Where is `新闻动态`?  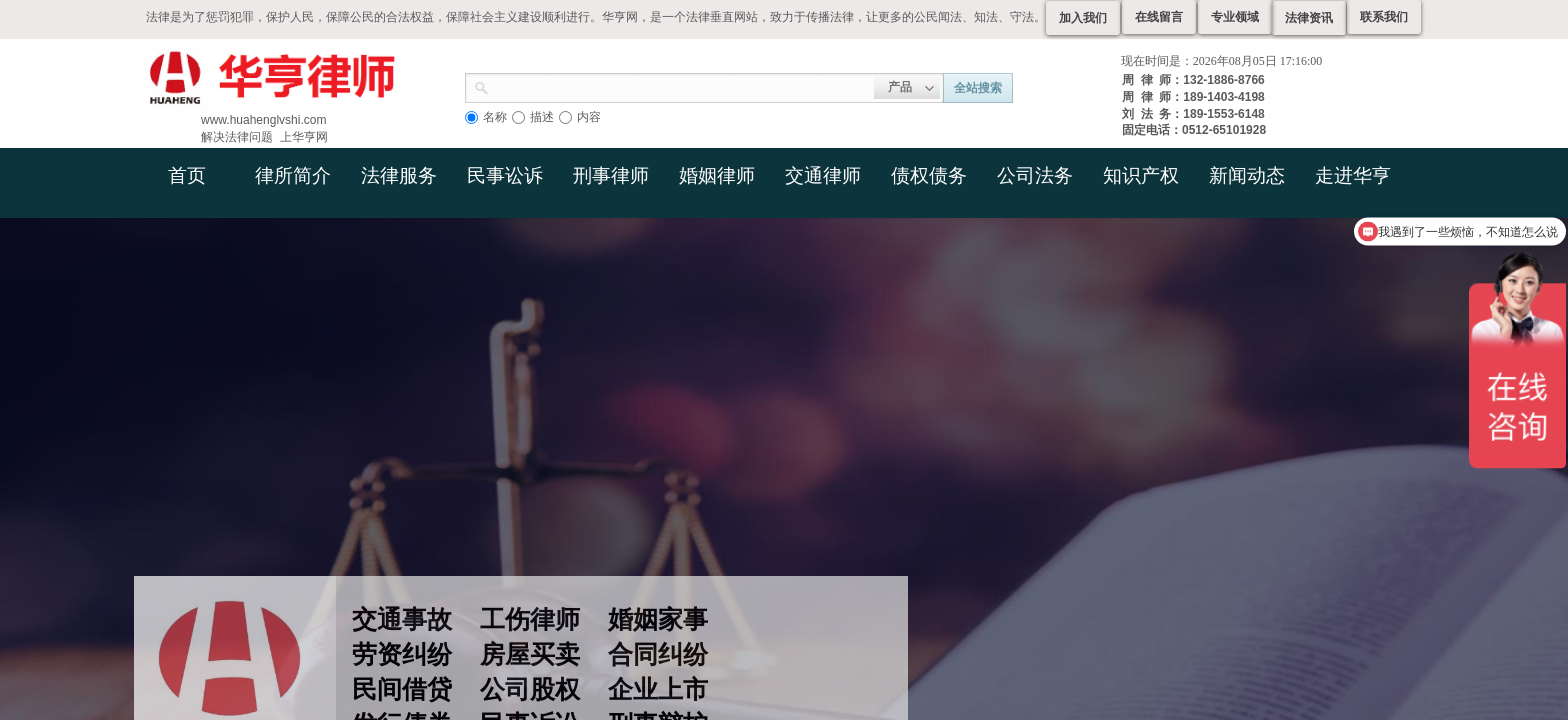
新闻动态 is located at coordinates (1247, 175).